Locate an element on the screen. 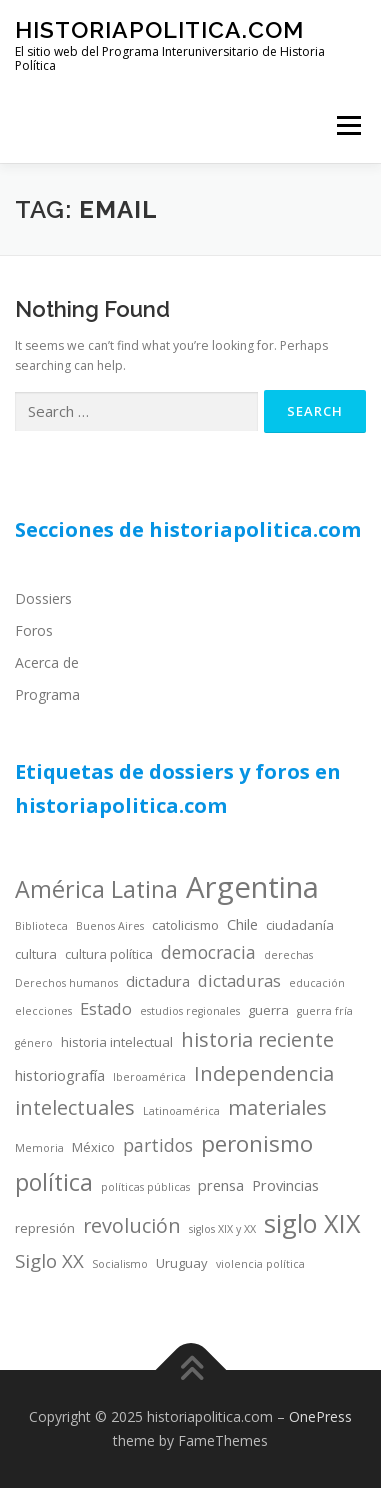 This screenshot has height=1488, width=381. Independencia [Independencia (9 items)] is located at coordinates (264, 1073).